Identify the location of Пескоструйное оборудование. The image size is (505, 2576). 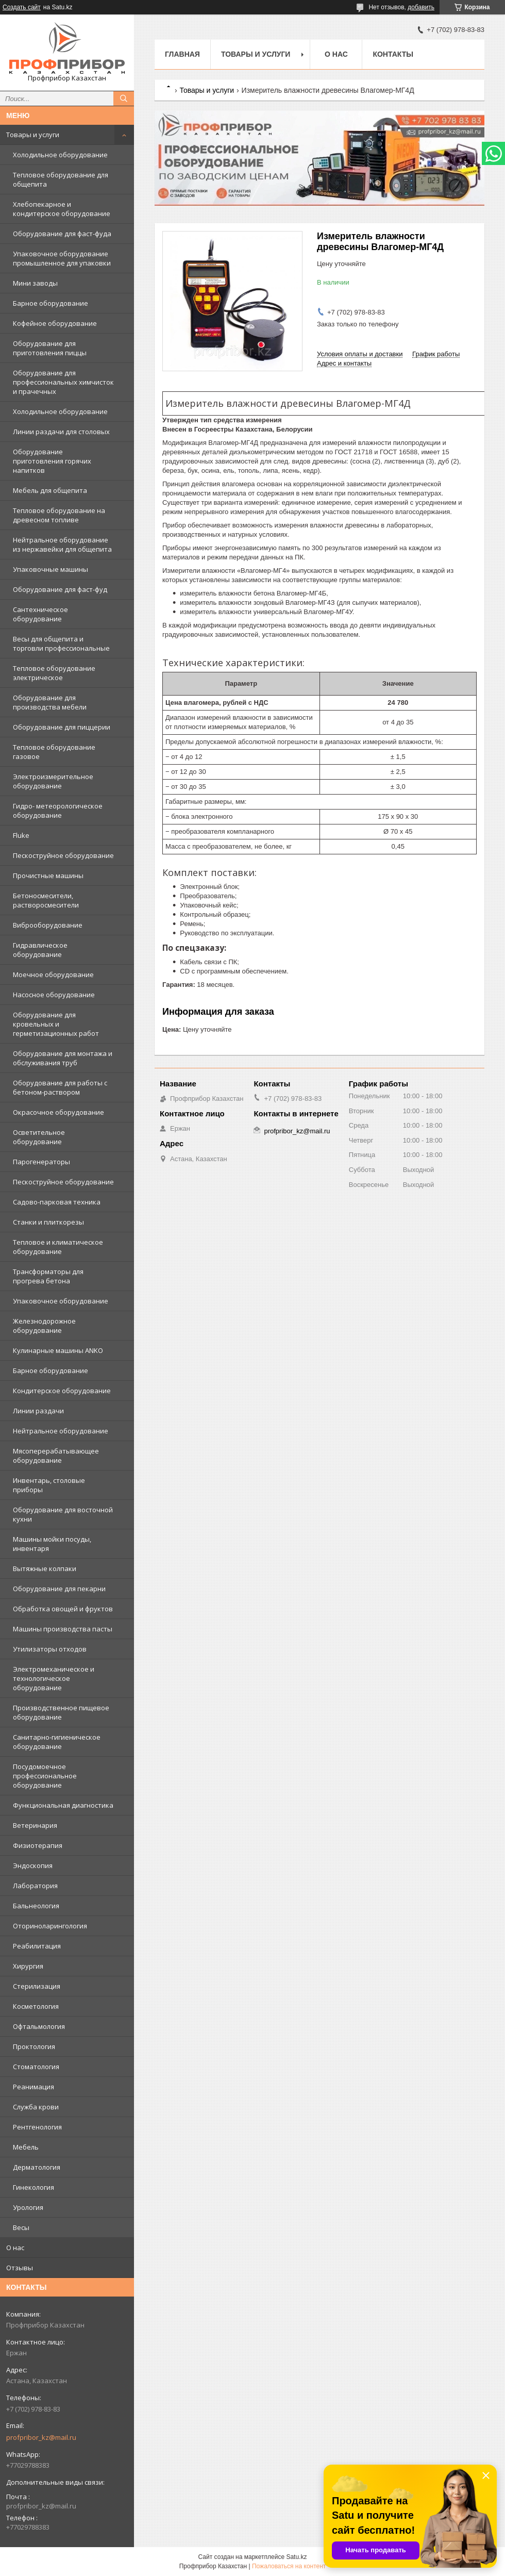
(63, 855).